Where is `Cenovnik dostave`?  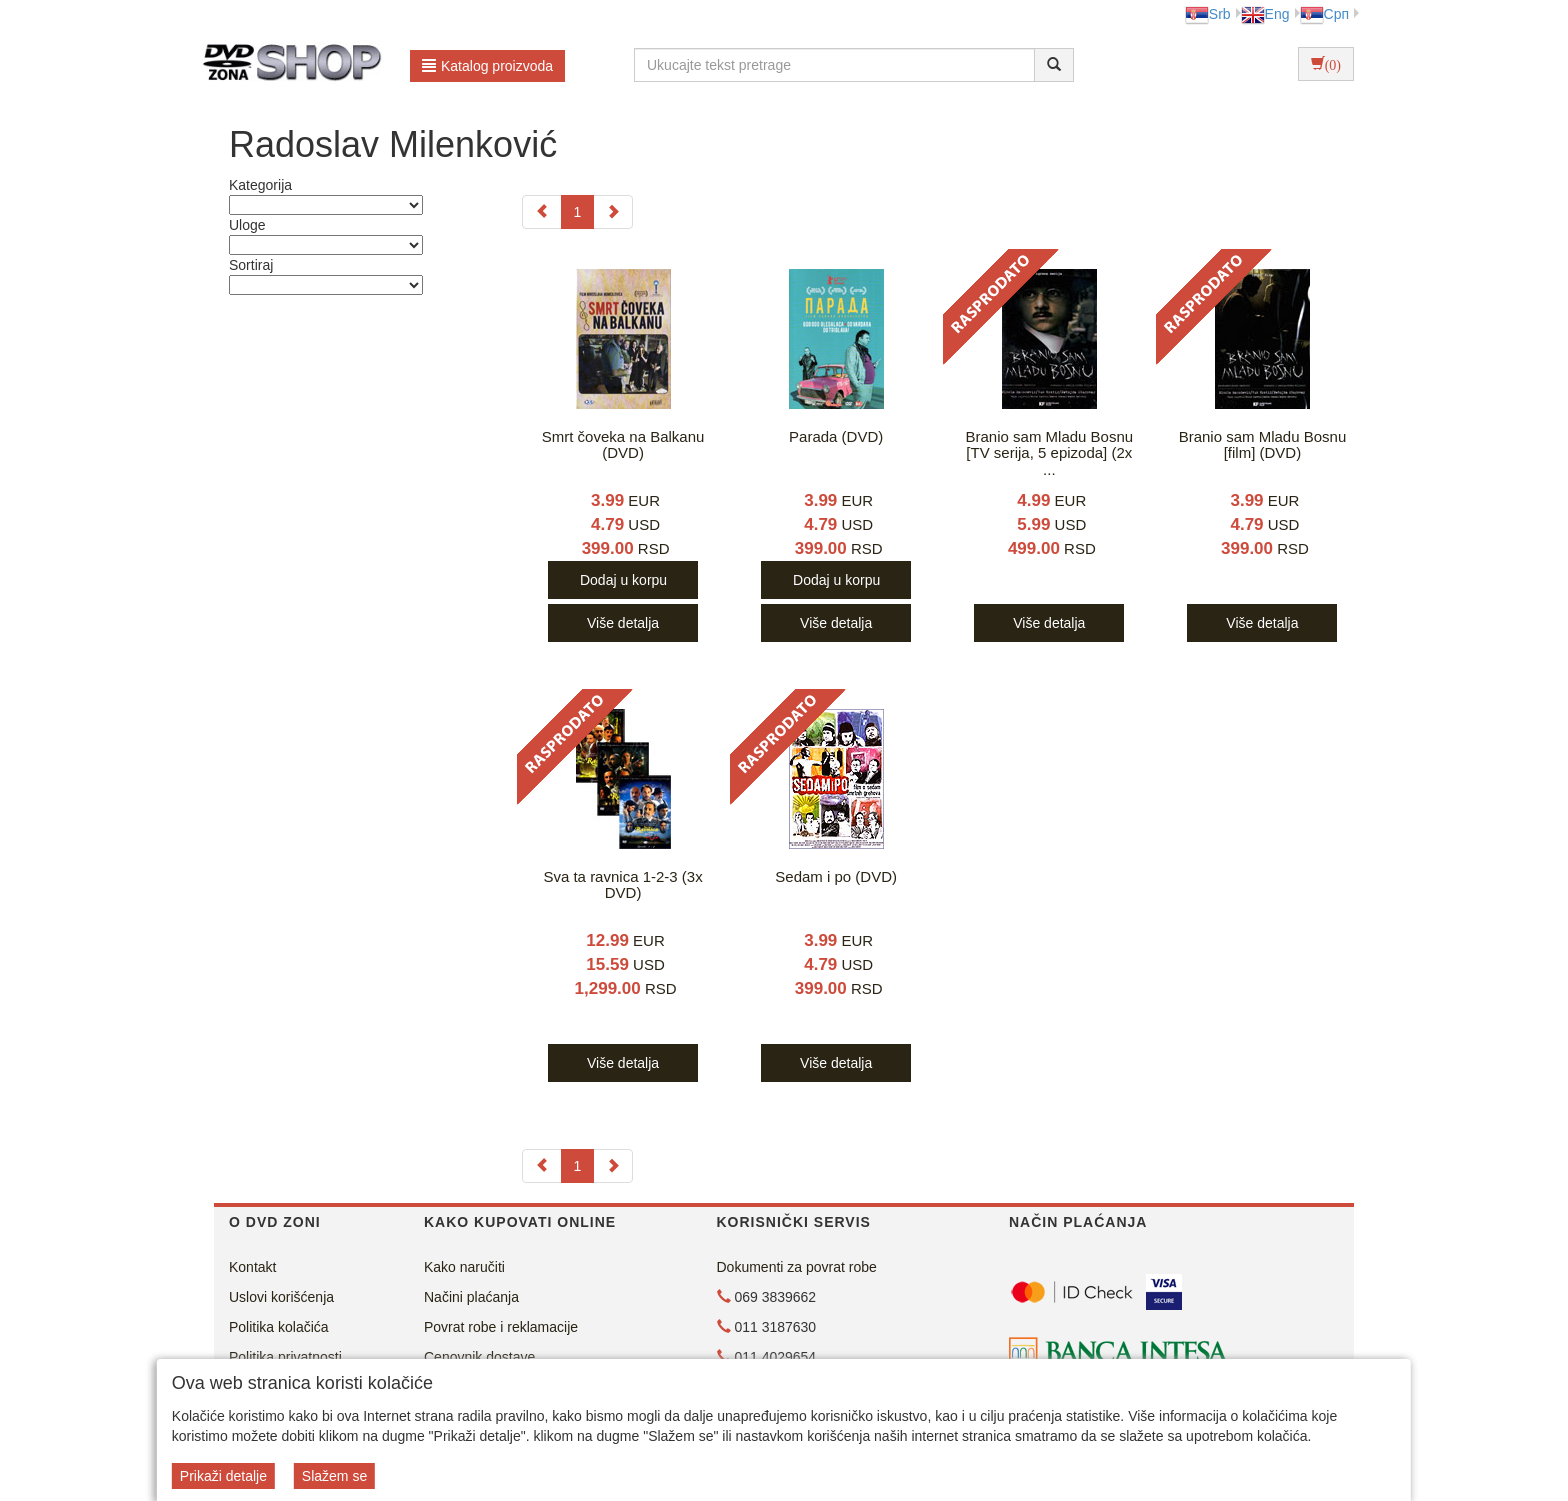 Cenovnik dostave is located at coordinates (479, 1357).